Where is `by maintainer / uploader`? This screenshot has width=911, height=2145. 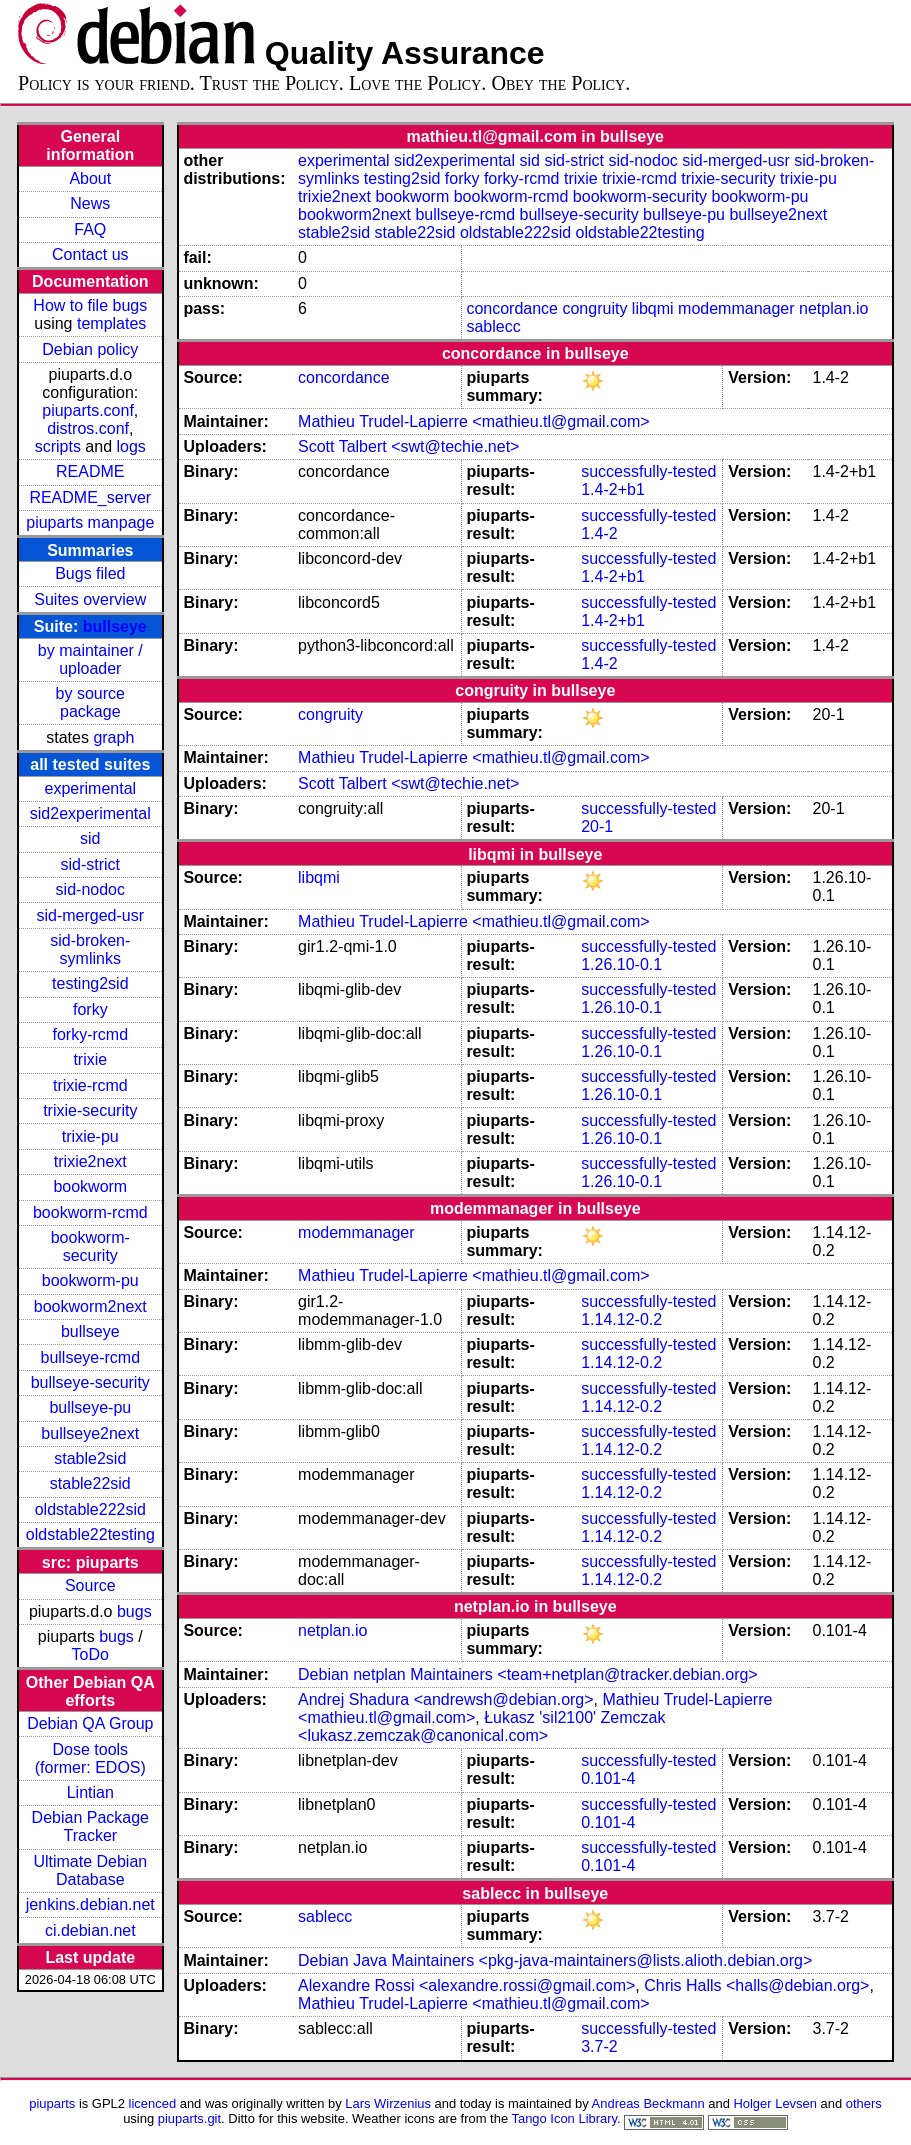 by maintainer / uploader is located at coordinates (90, 659).